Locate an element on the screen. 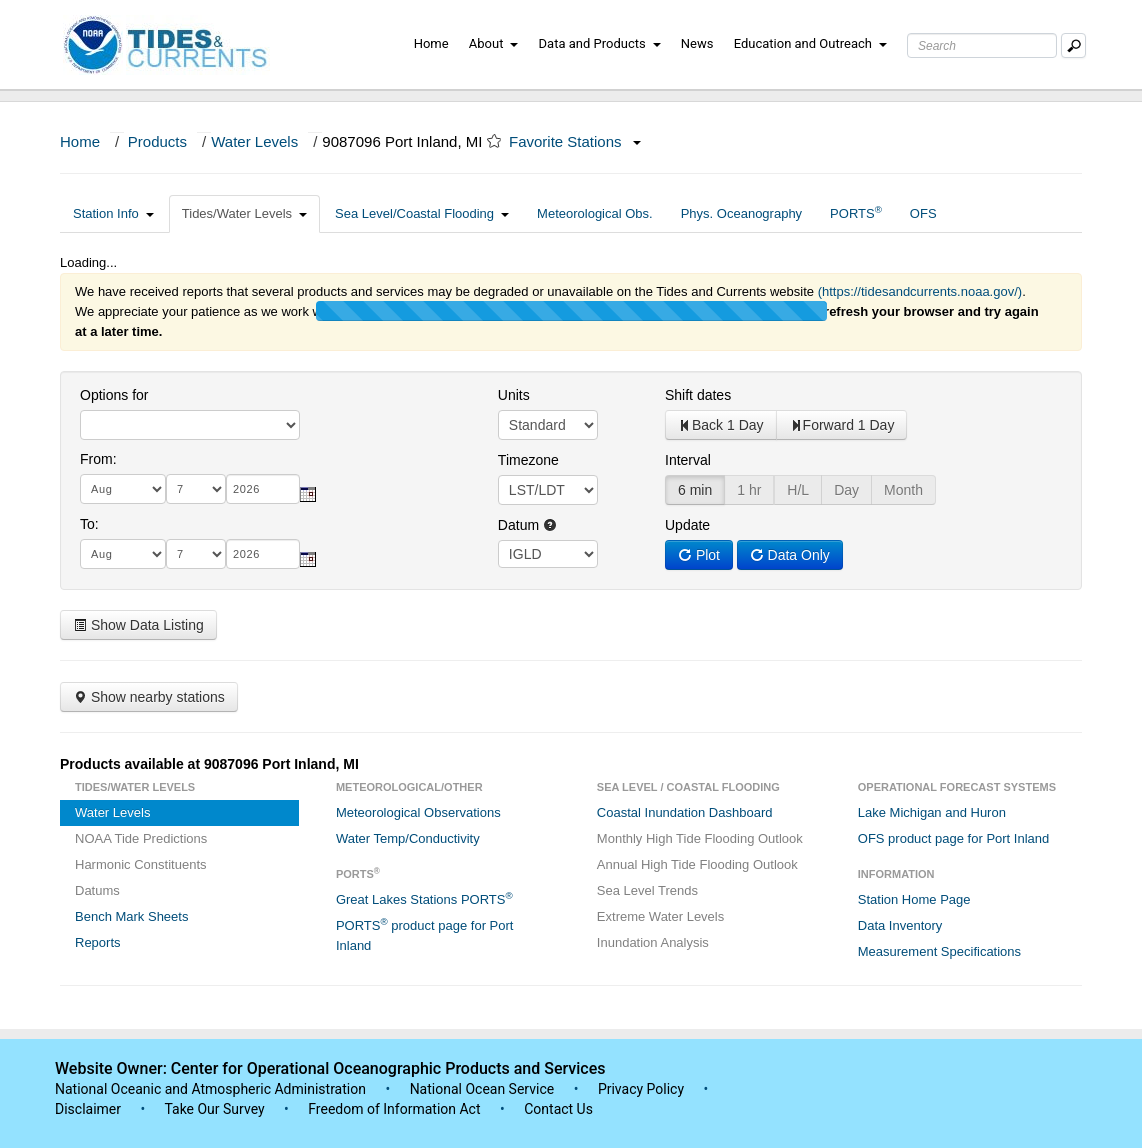 This screenshot has height=1148, width=1142. Update is located at coordinates (687, 525).